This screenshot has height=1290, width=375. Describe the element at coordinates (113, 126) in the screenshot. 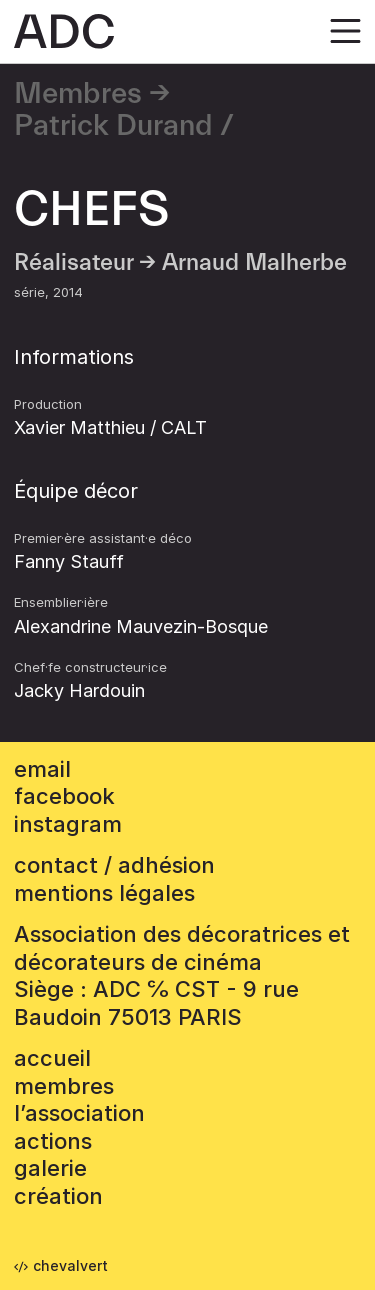

I see `Patrick Durand` at that location.